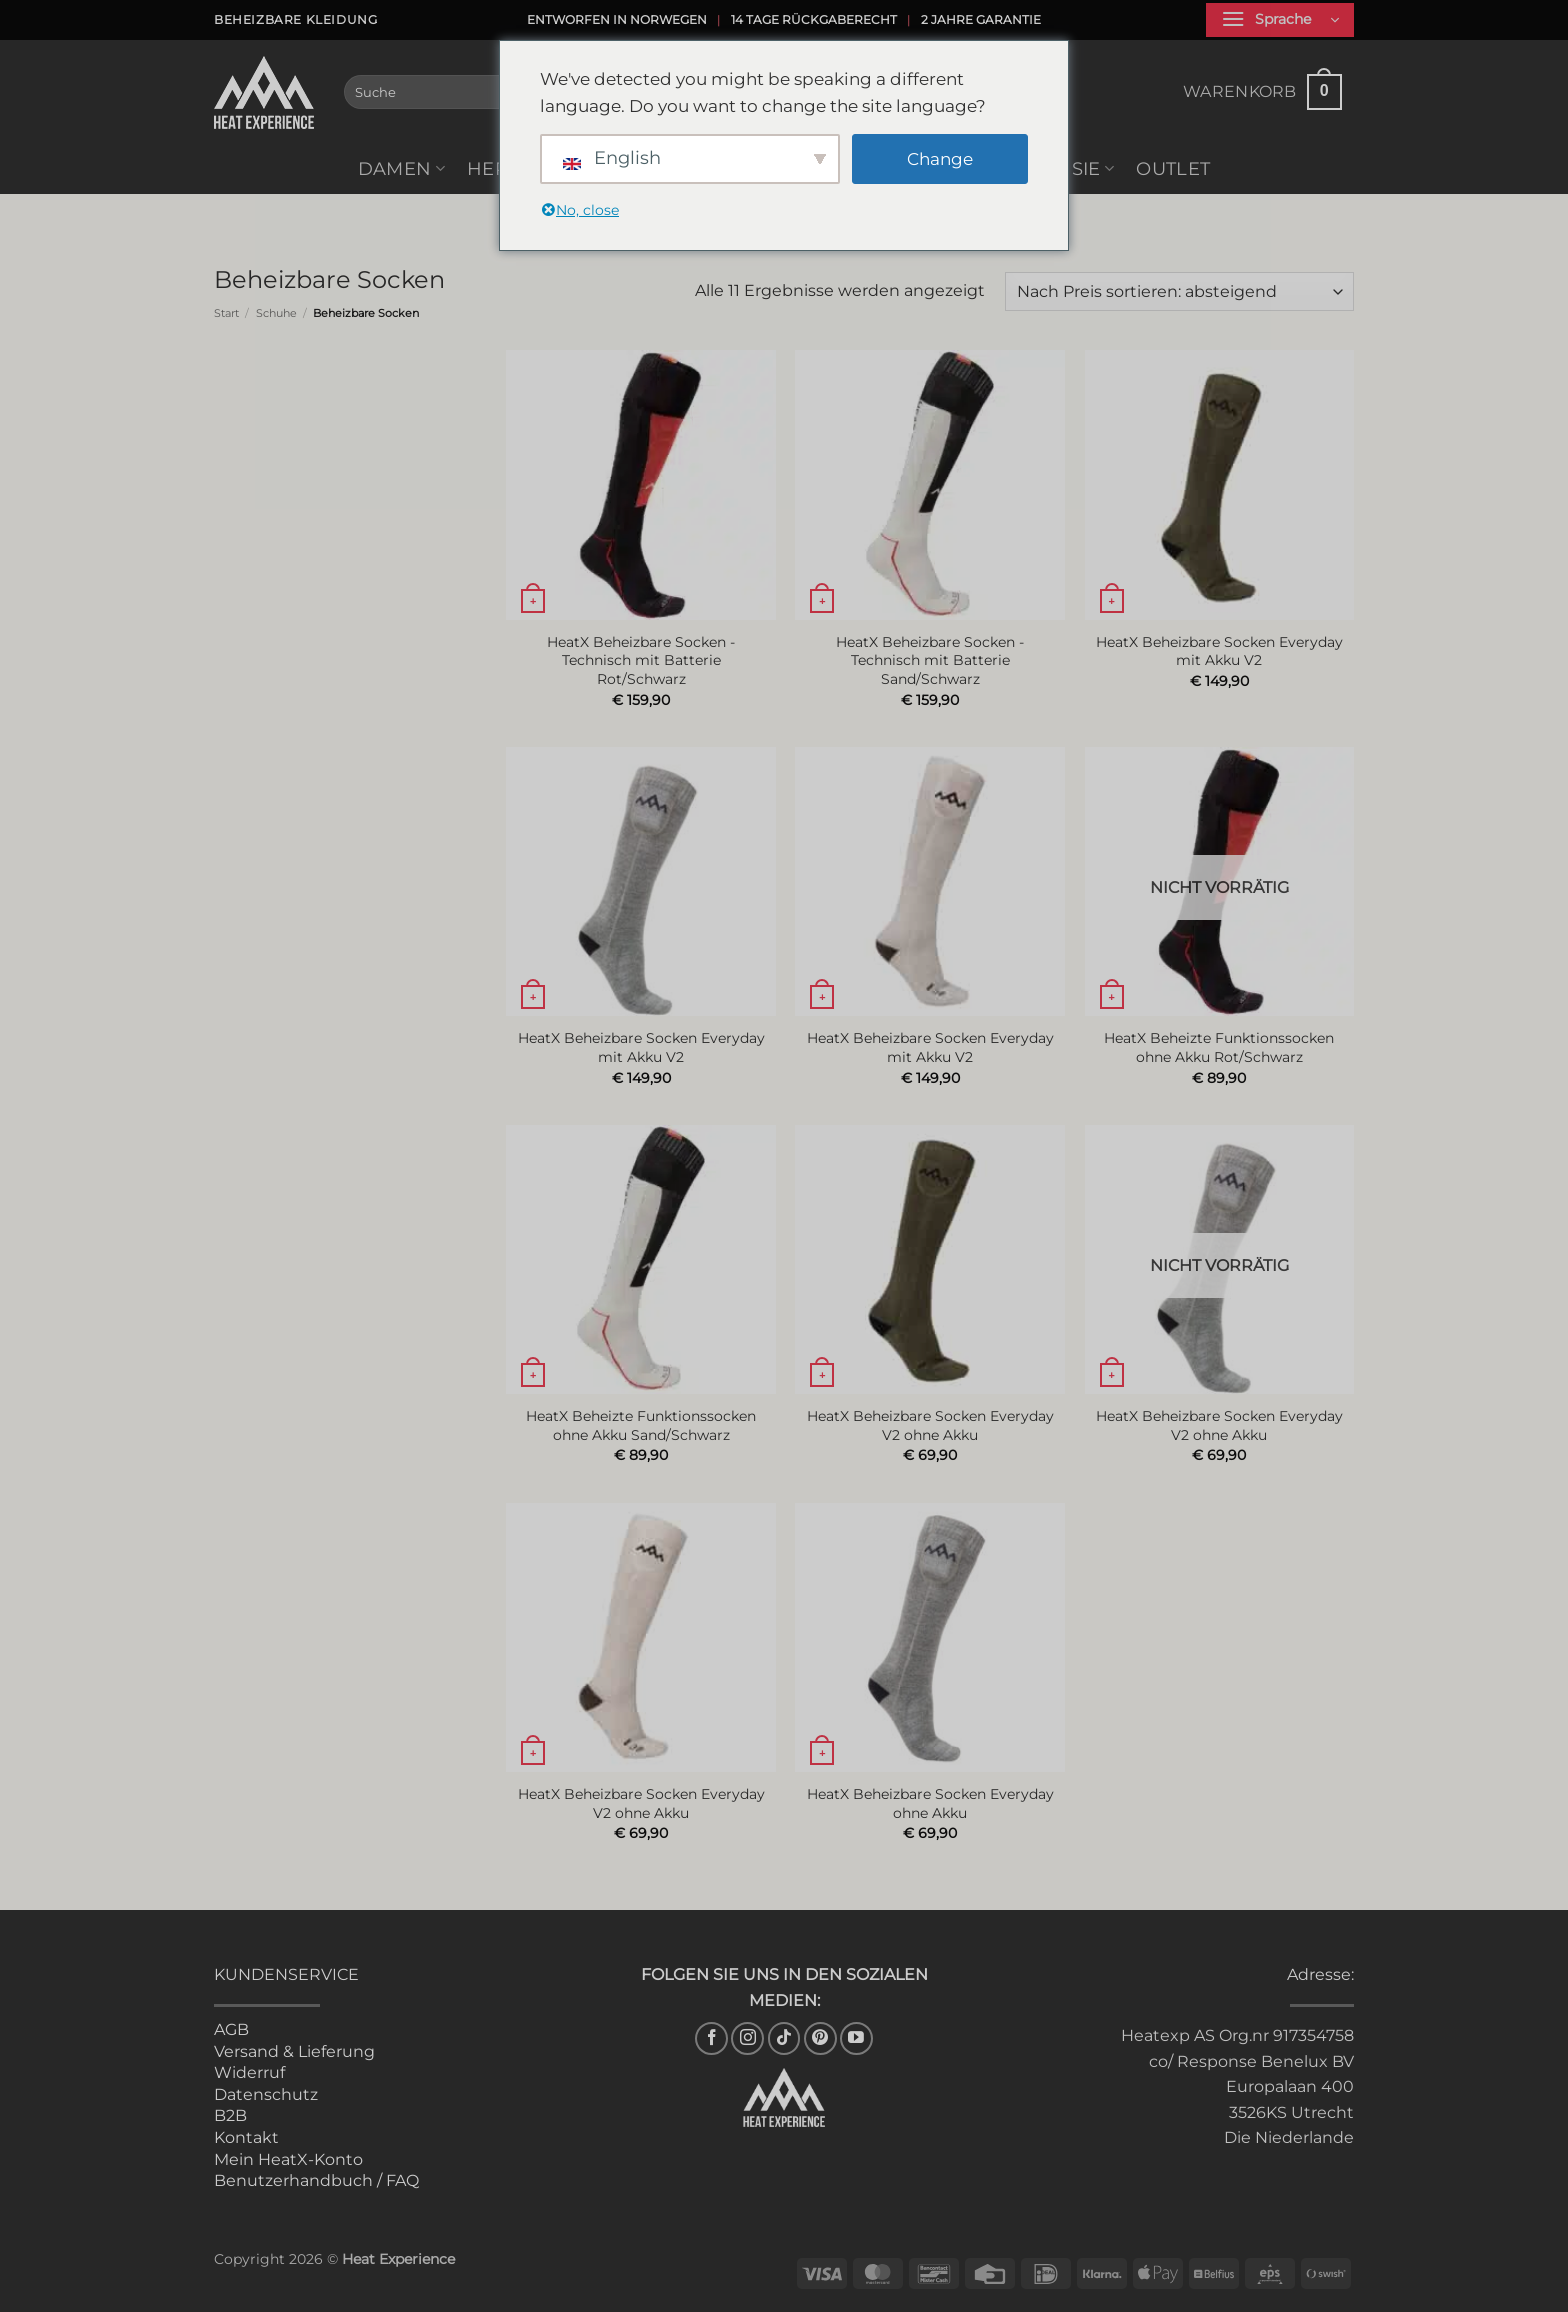  What do you see at coordinates (294, 2051) in the screenshot?
I see `Versand & Lieferung` at bounding box center [294, 2051].